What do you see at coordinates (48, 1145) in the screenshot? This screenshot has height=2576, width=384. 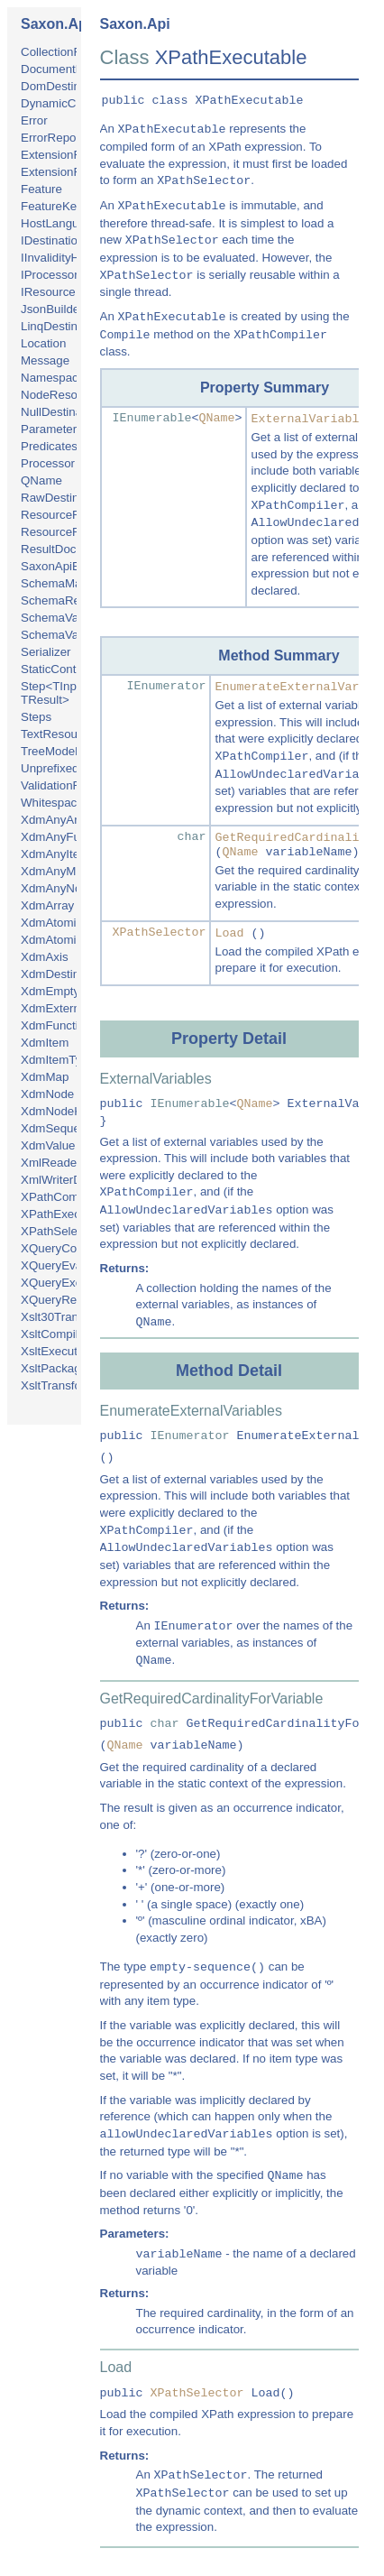 I see `XdmValue` at bounding box center [48, 1145].